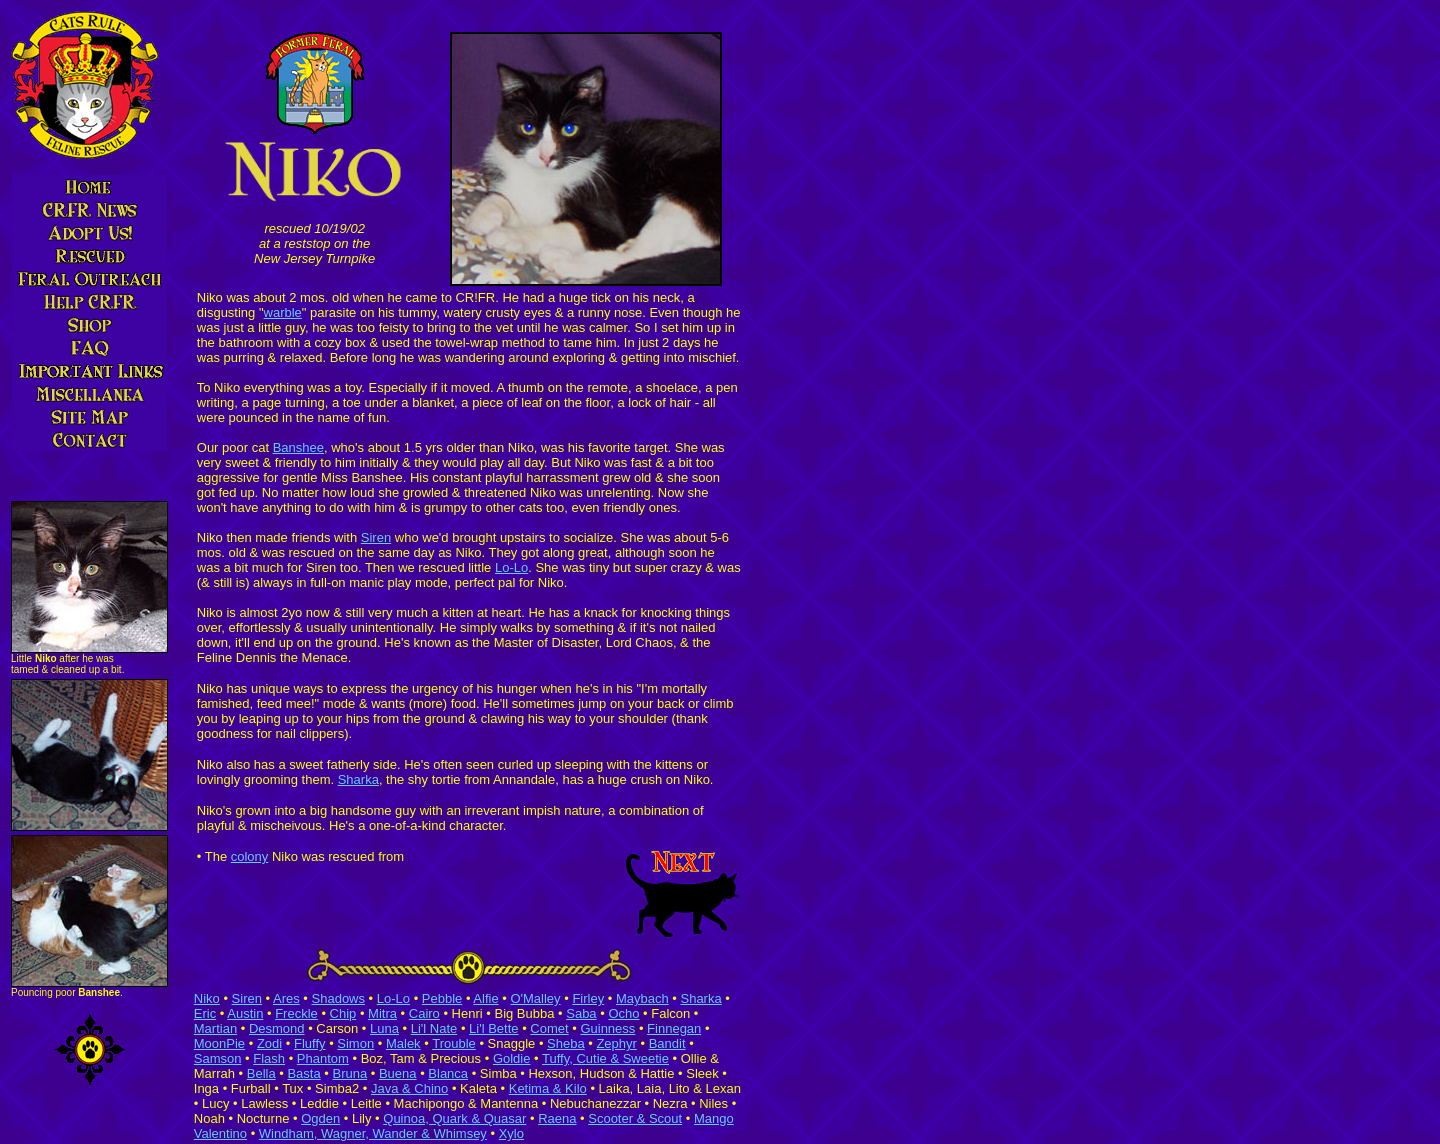 The image size is (1440, 1144). I want to click on Siren, so click(376, 537).